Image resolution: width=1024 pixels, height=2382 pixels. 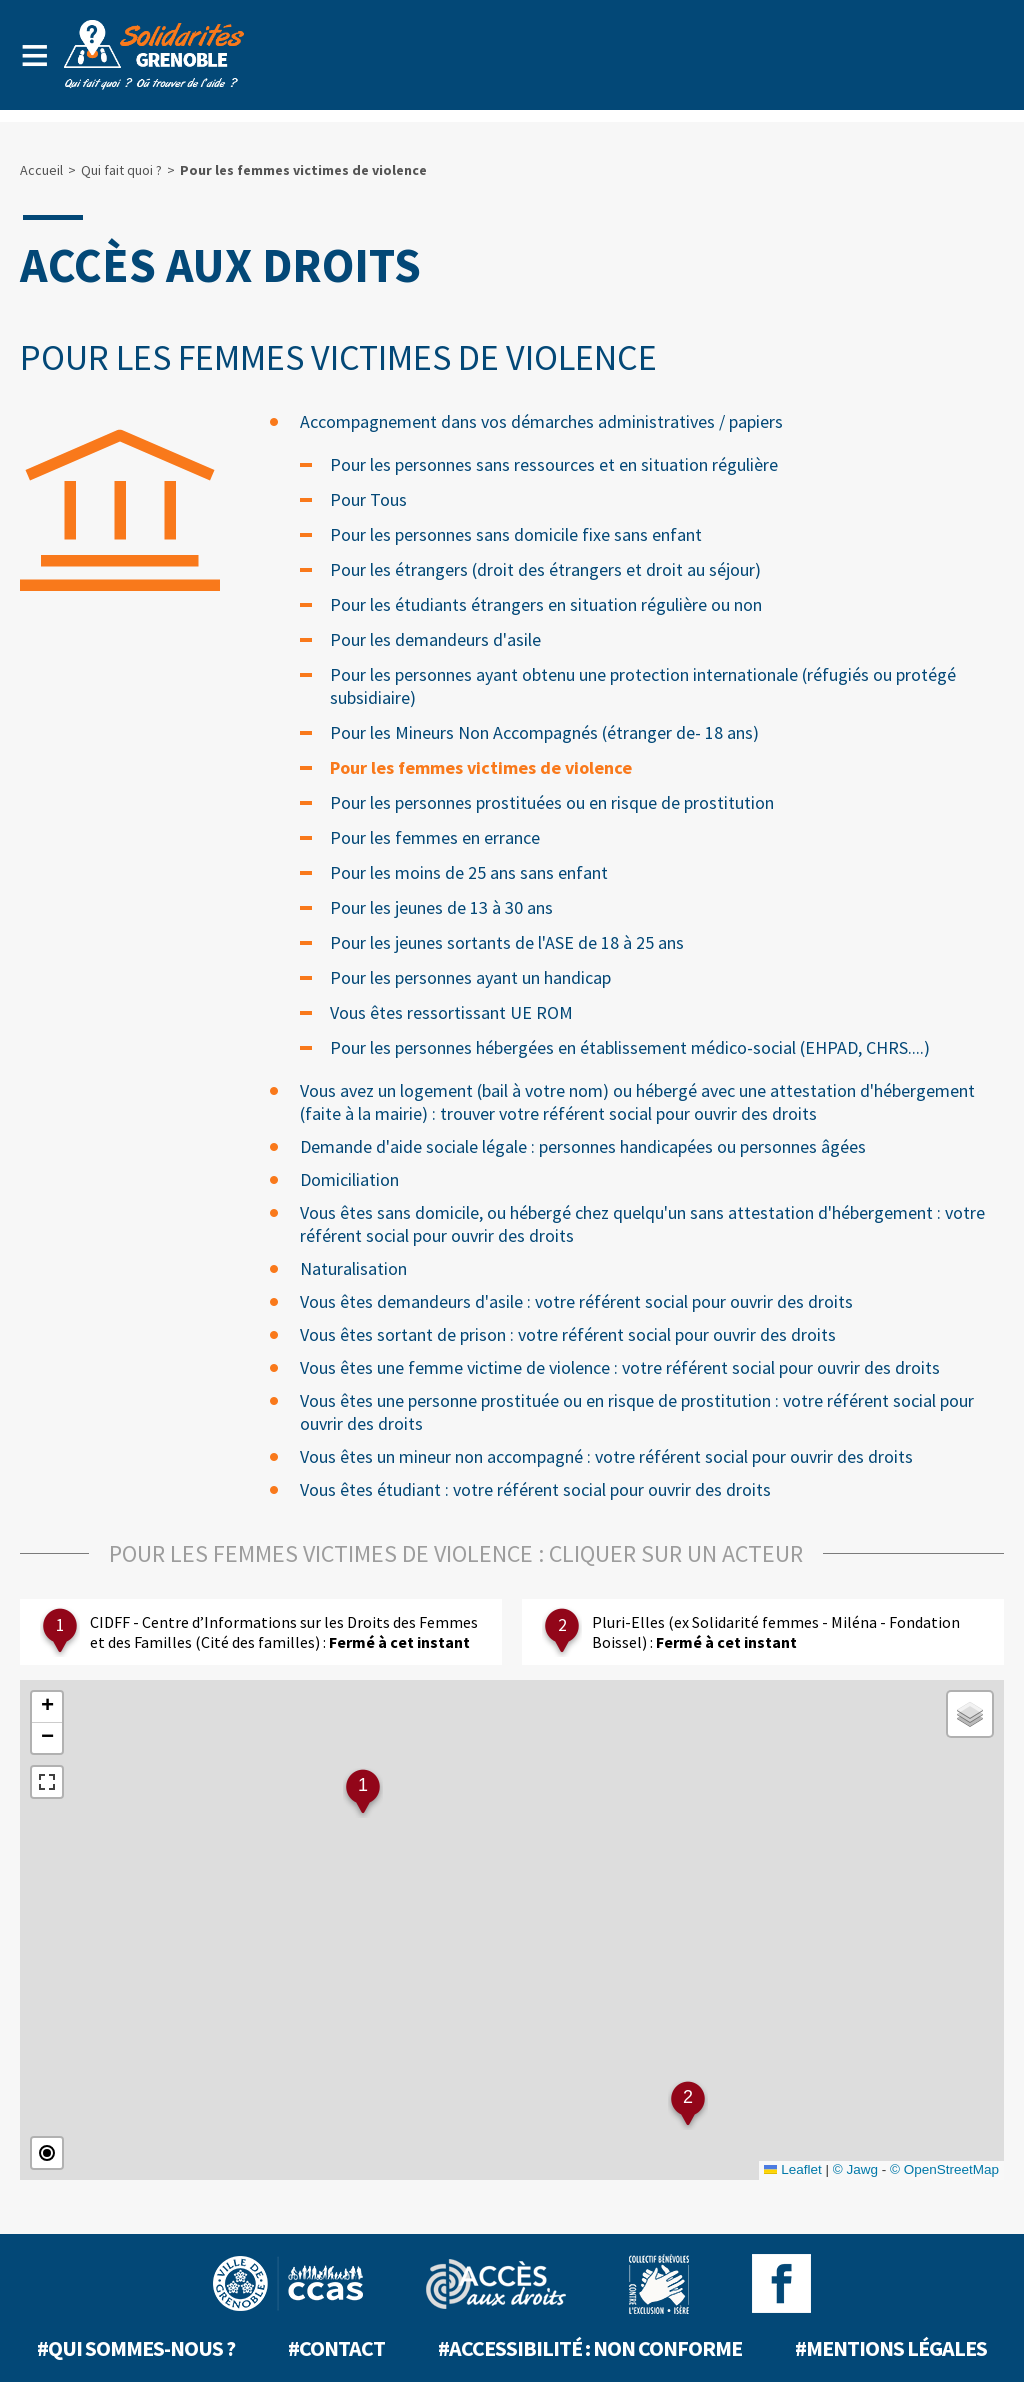 I want to click on Pour Tous, so click(x=368, y=499).